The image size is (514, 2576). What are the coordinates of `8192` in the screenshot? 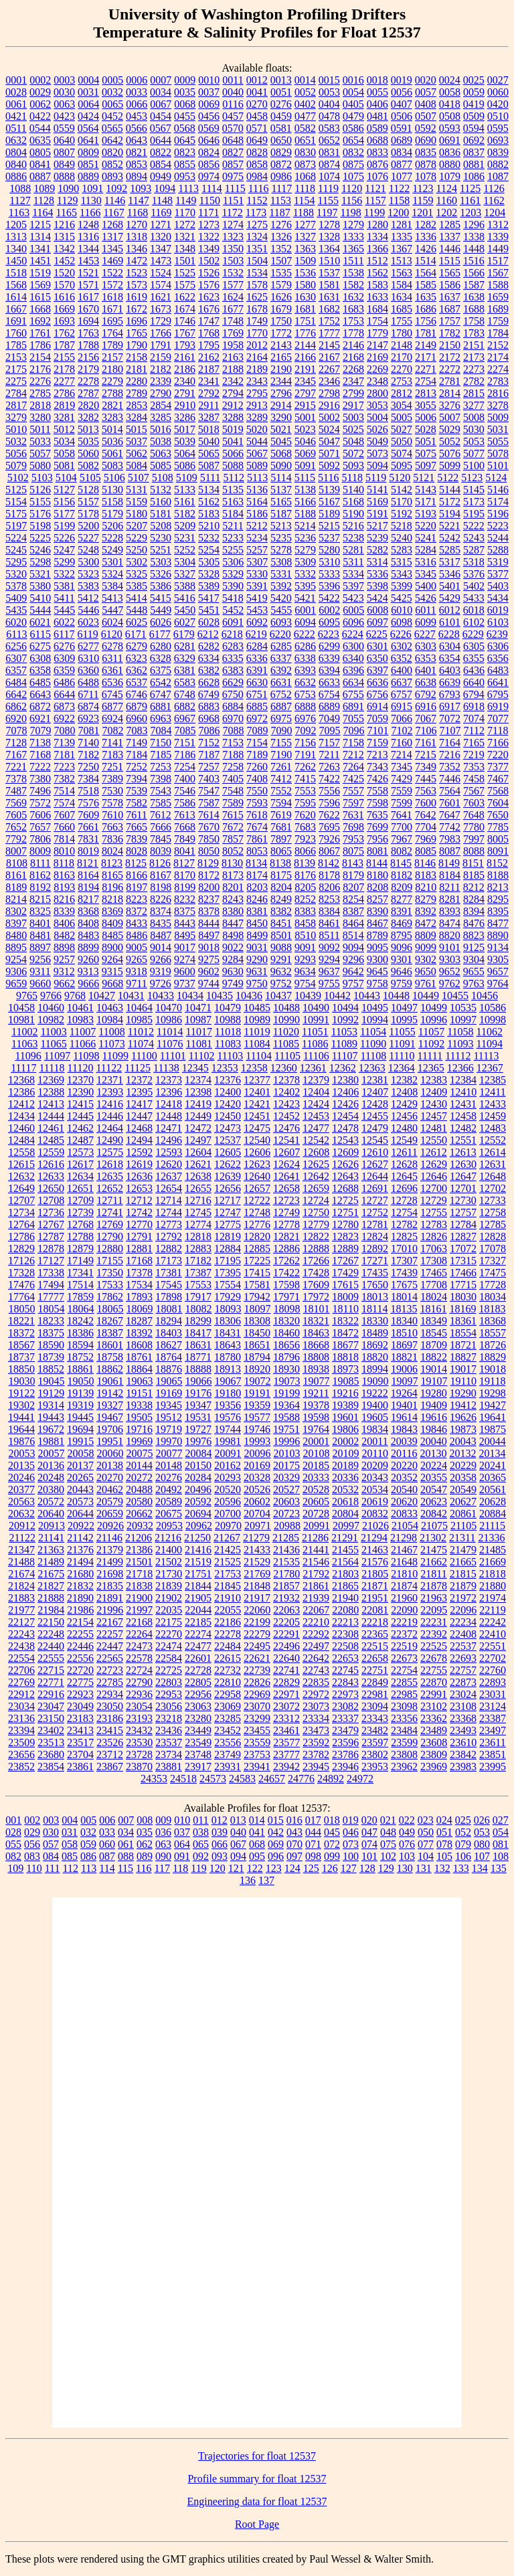 It's located at (40, 887).